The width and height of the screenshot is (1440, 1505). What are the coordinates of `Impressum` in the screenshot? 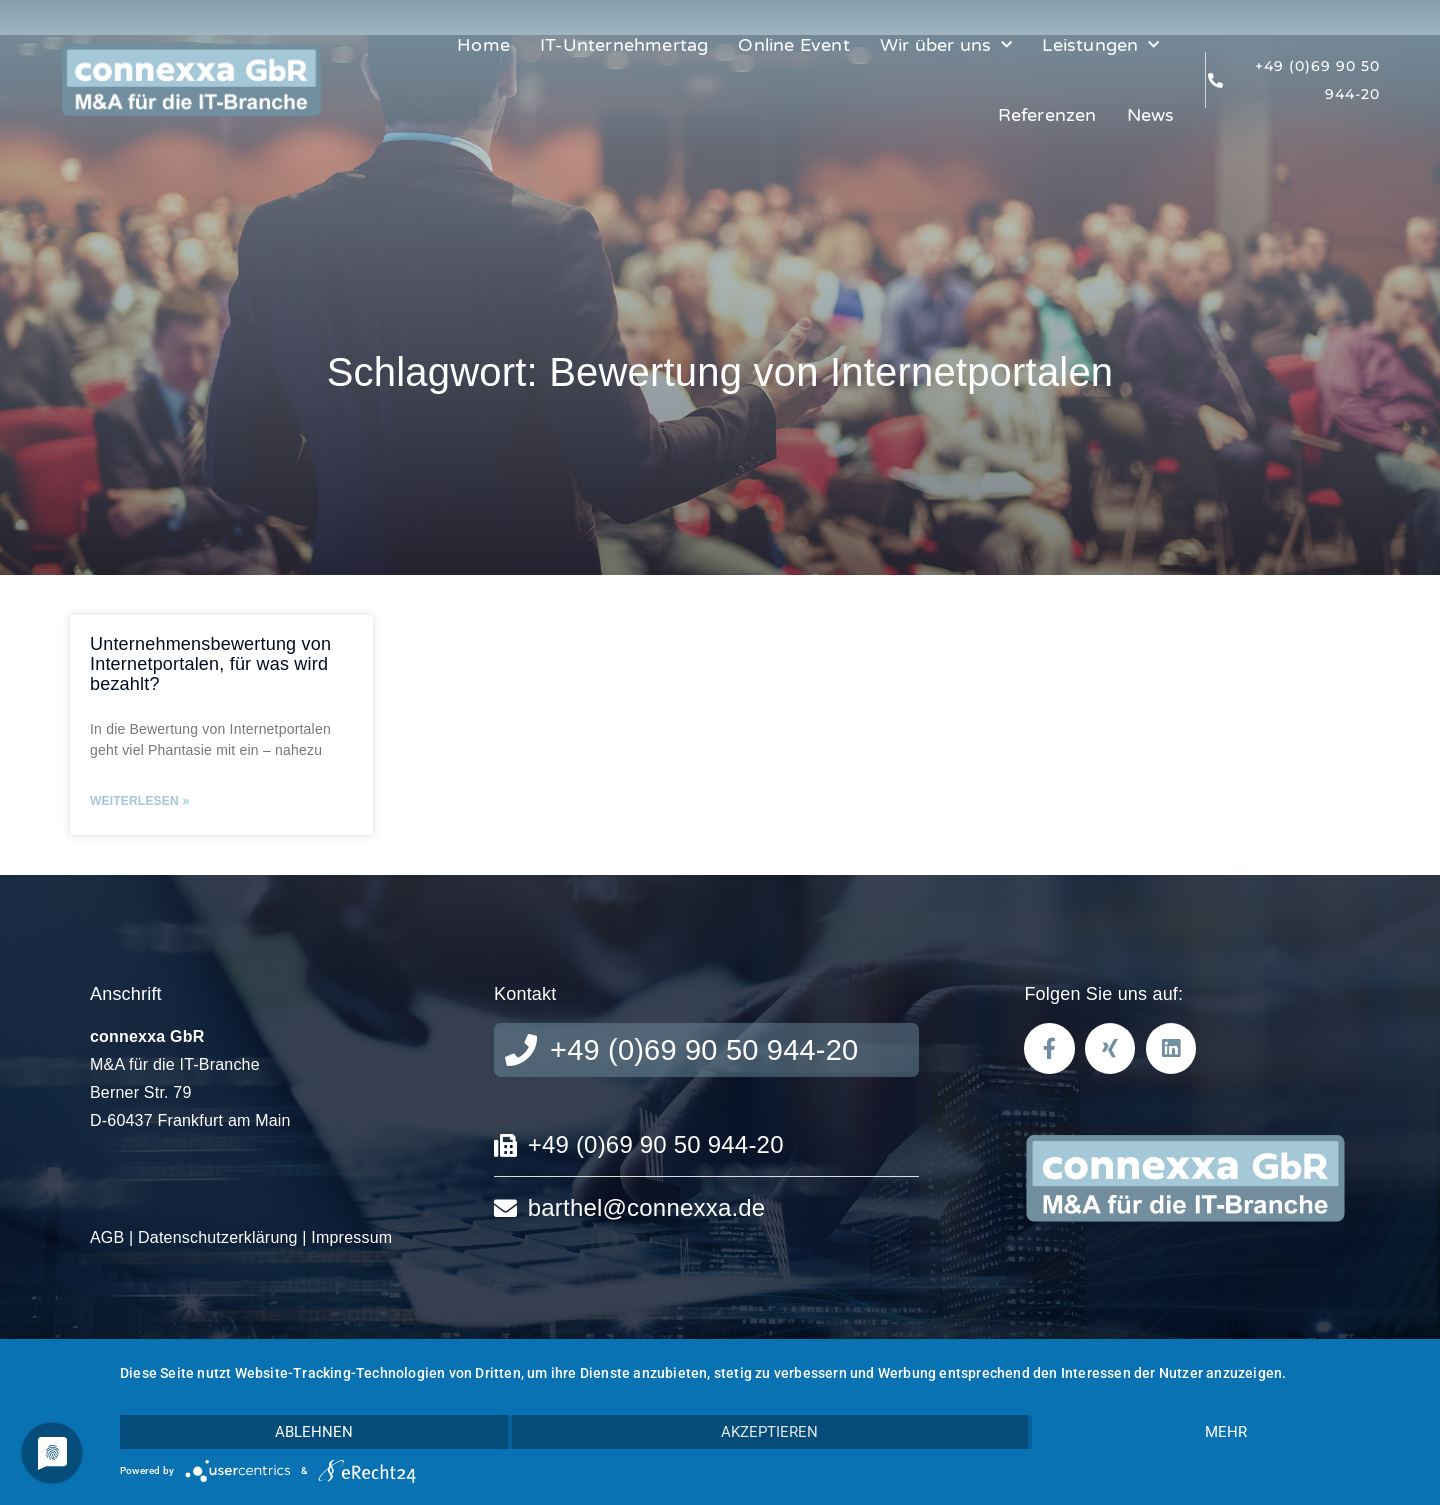 It's located at (351, 1237).